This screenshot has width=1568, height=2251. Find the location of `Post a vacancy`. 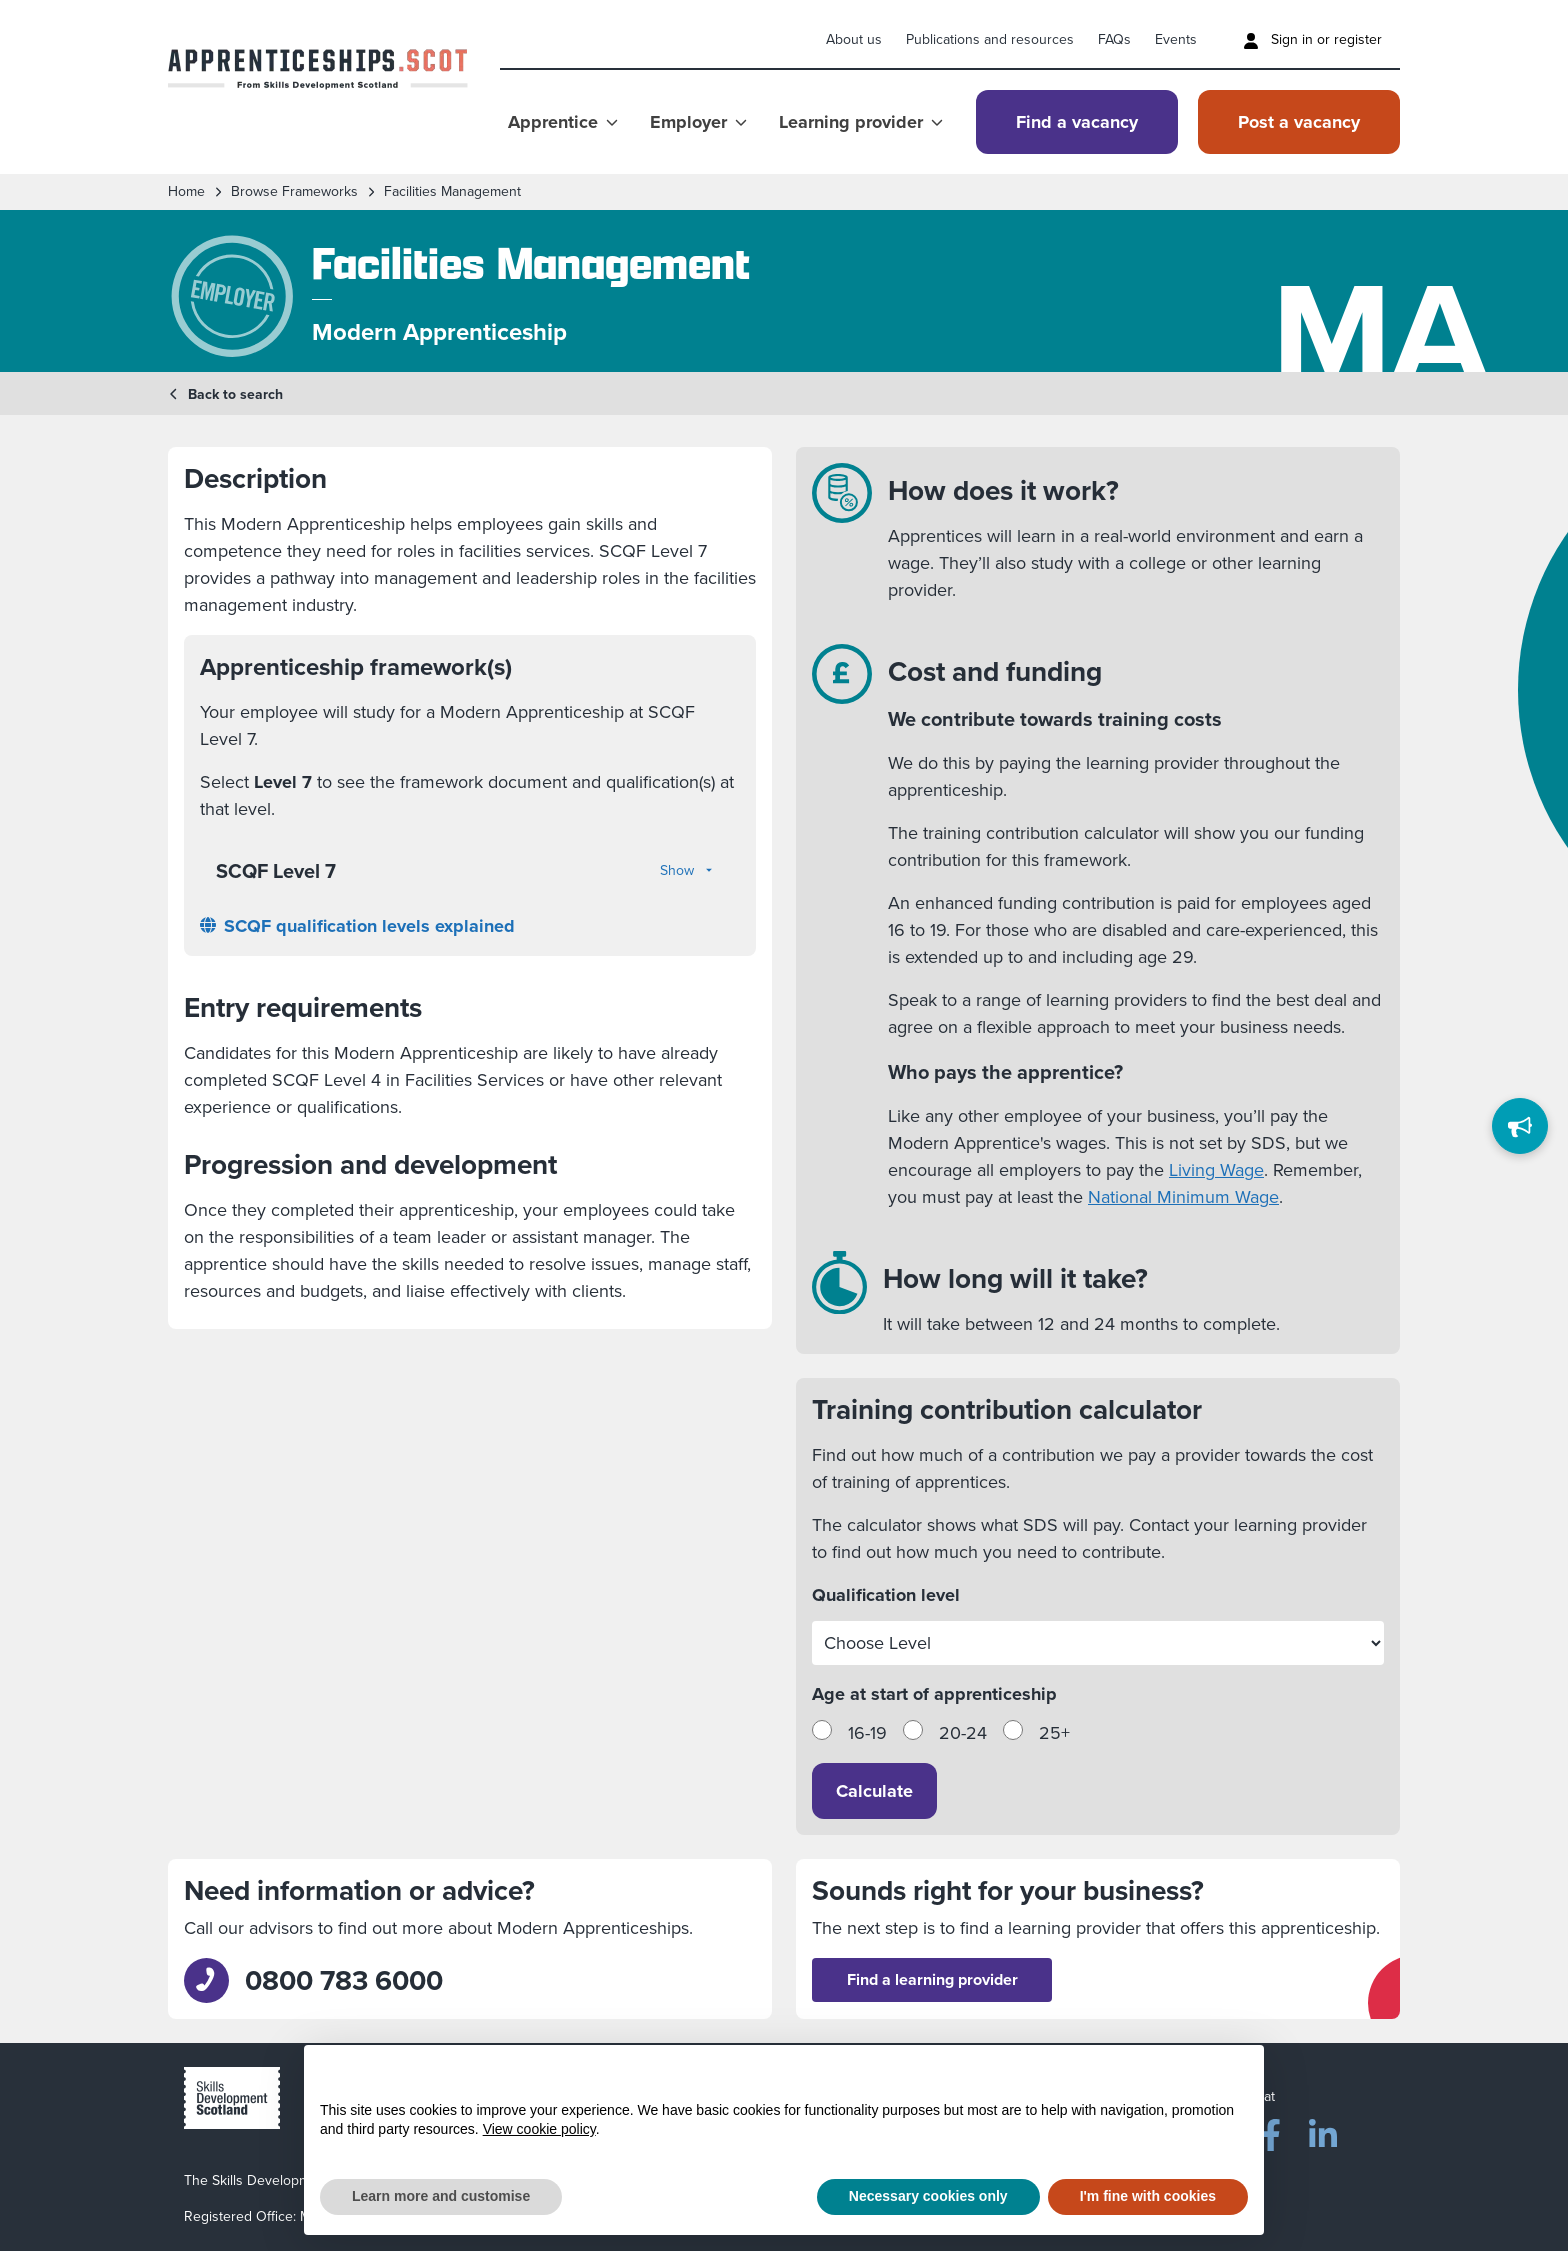

Post a vacancy is located at coordinates (1299, 122).